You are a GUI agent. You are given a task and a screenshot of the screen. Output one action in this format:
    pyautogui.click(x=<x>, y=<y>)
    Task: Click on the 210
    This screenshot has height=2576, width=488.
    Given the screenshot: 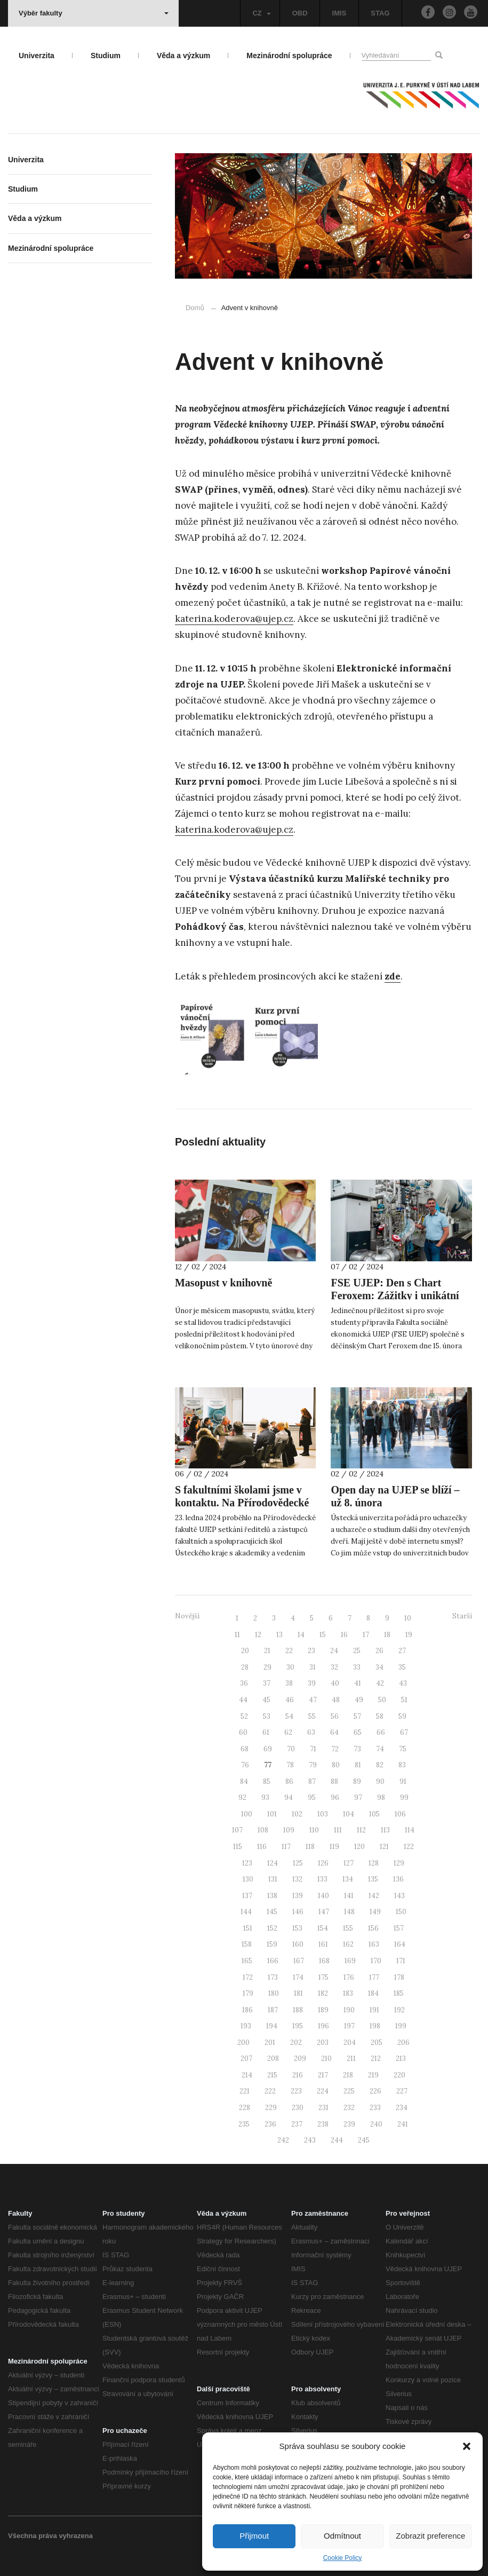 What is the action you would take?
    pyautogui.click(x=326, y=2058)
    